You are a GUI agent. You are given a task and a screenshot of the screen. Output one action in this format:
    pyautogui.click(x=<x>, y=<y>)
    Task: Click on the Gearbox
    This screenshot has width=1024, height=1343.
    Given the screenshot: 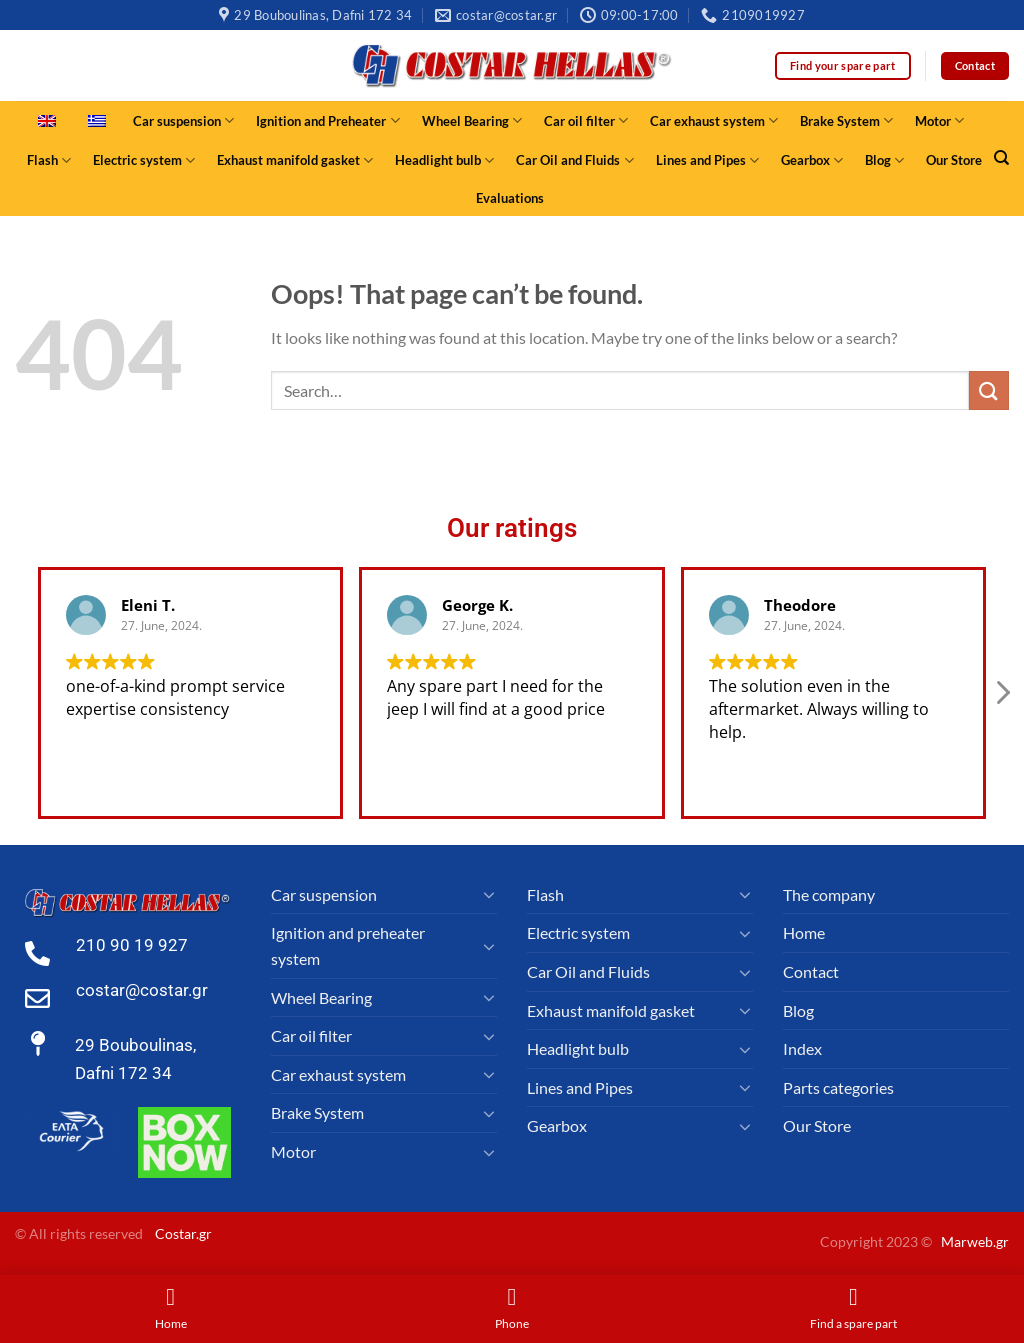 What is the action you would take?
    pyautogui.click(x=812, y=160)
    